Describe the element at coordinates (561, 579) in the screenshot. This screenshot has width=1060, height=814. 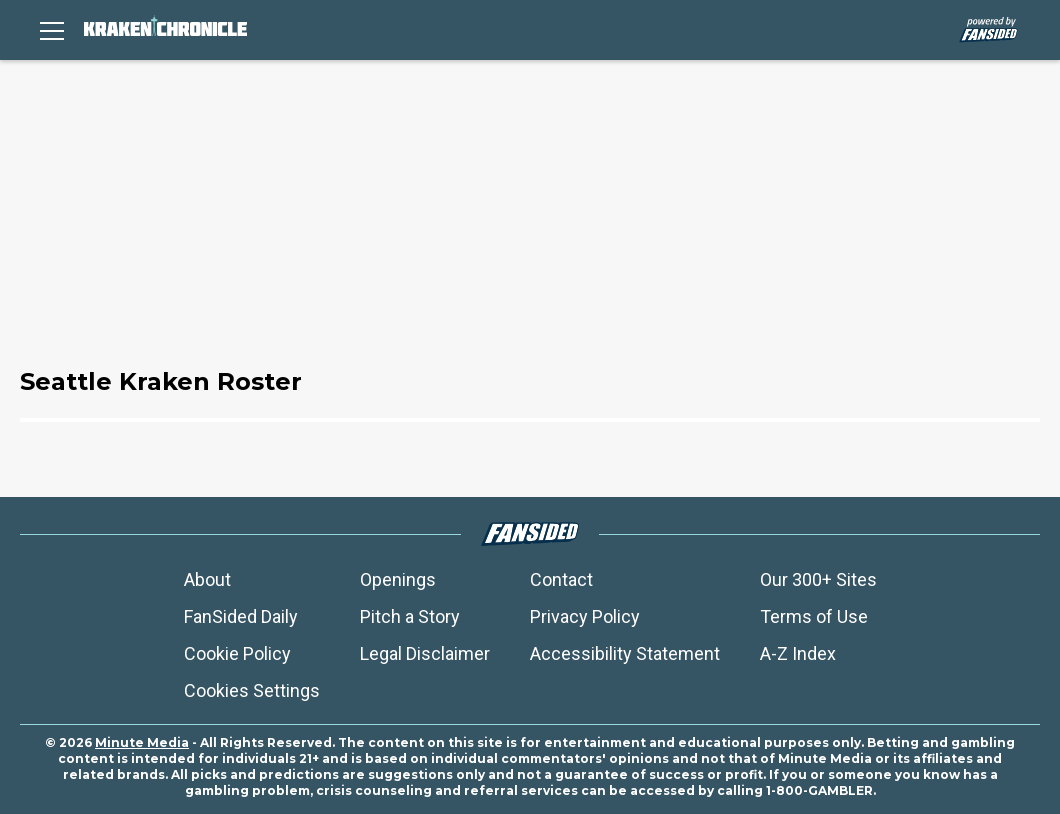
I see `Contact` at that location.